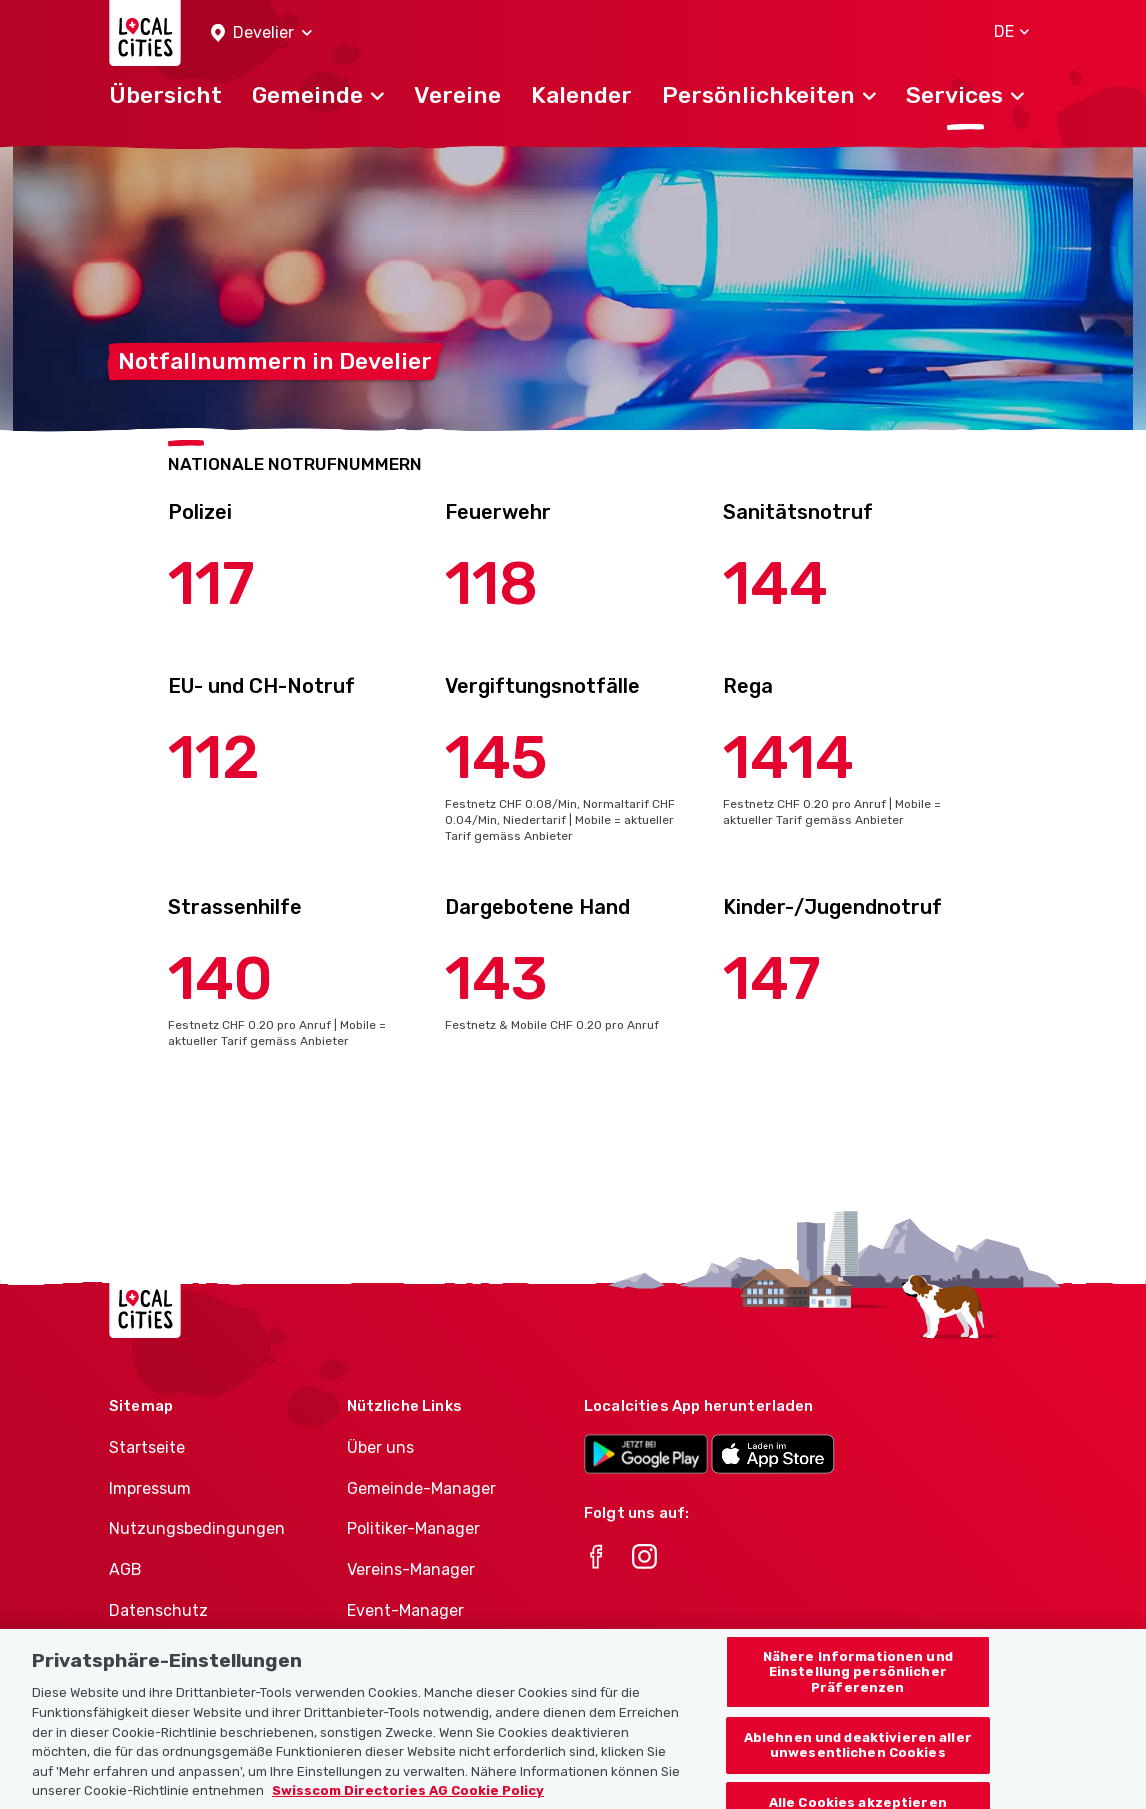 This screenshot has width=1146, height=1809. What do you see at coordinates (380, 1447) in the screenshot?
I see `Über uns` at bounding box center [380, 1447].